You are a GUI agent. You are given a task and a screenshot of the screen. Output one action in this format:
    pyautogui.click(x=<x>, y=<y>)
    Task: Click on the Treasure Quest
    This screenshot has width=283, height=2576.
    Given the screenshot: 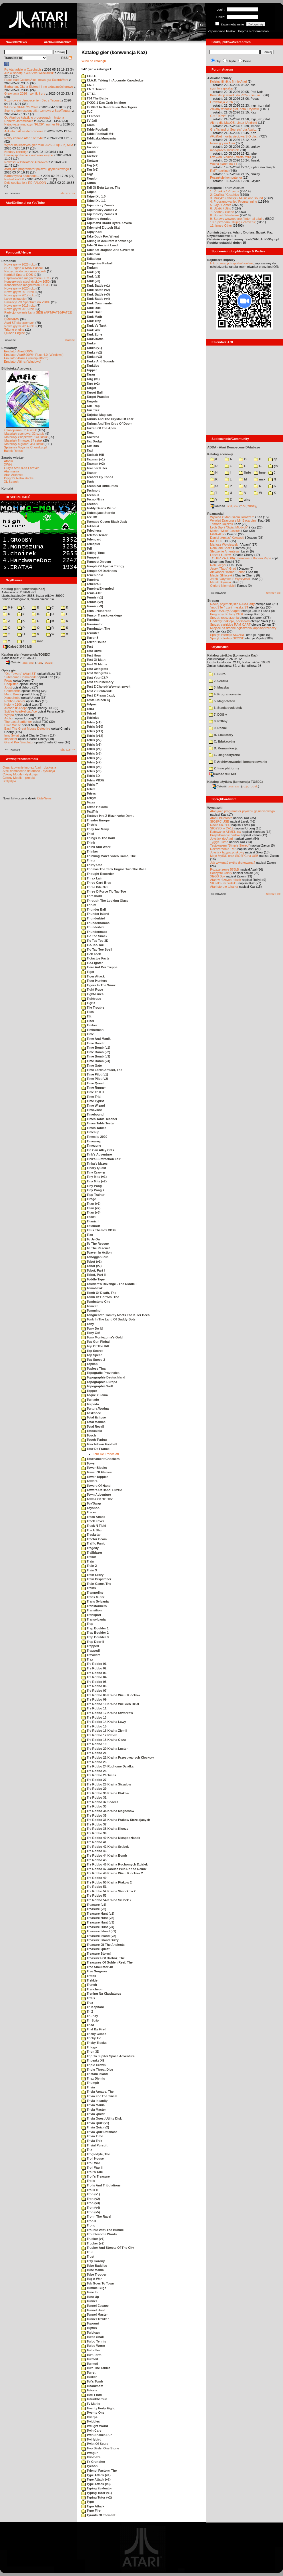 What is the action you would take?
    pyautogui.click(x=95, y=1949)
    